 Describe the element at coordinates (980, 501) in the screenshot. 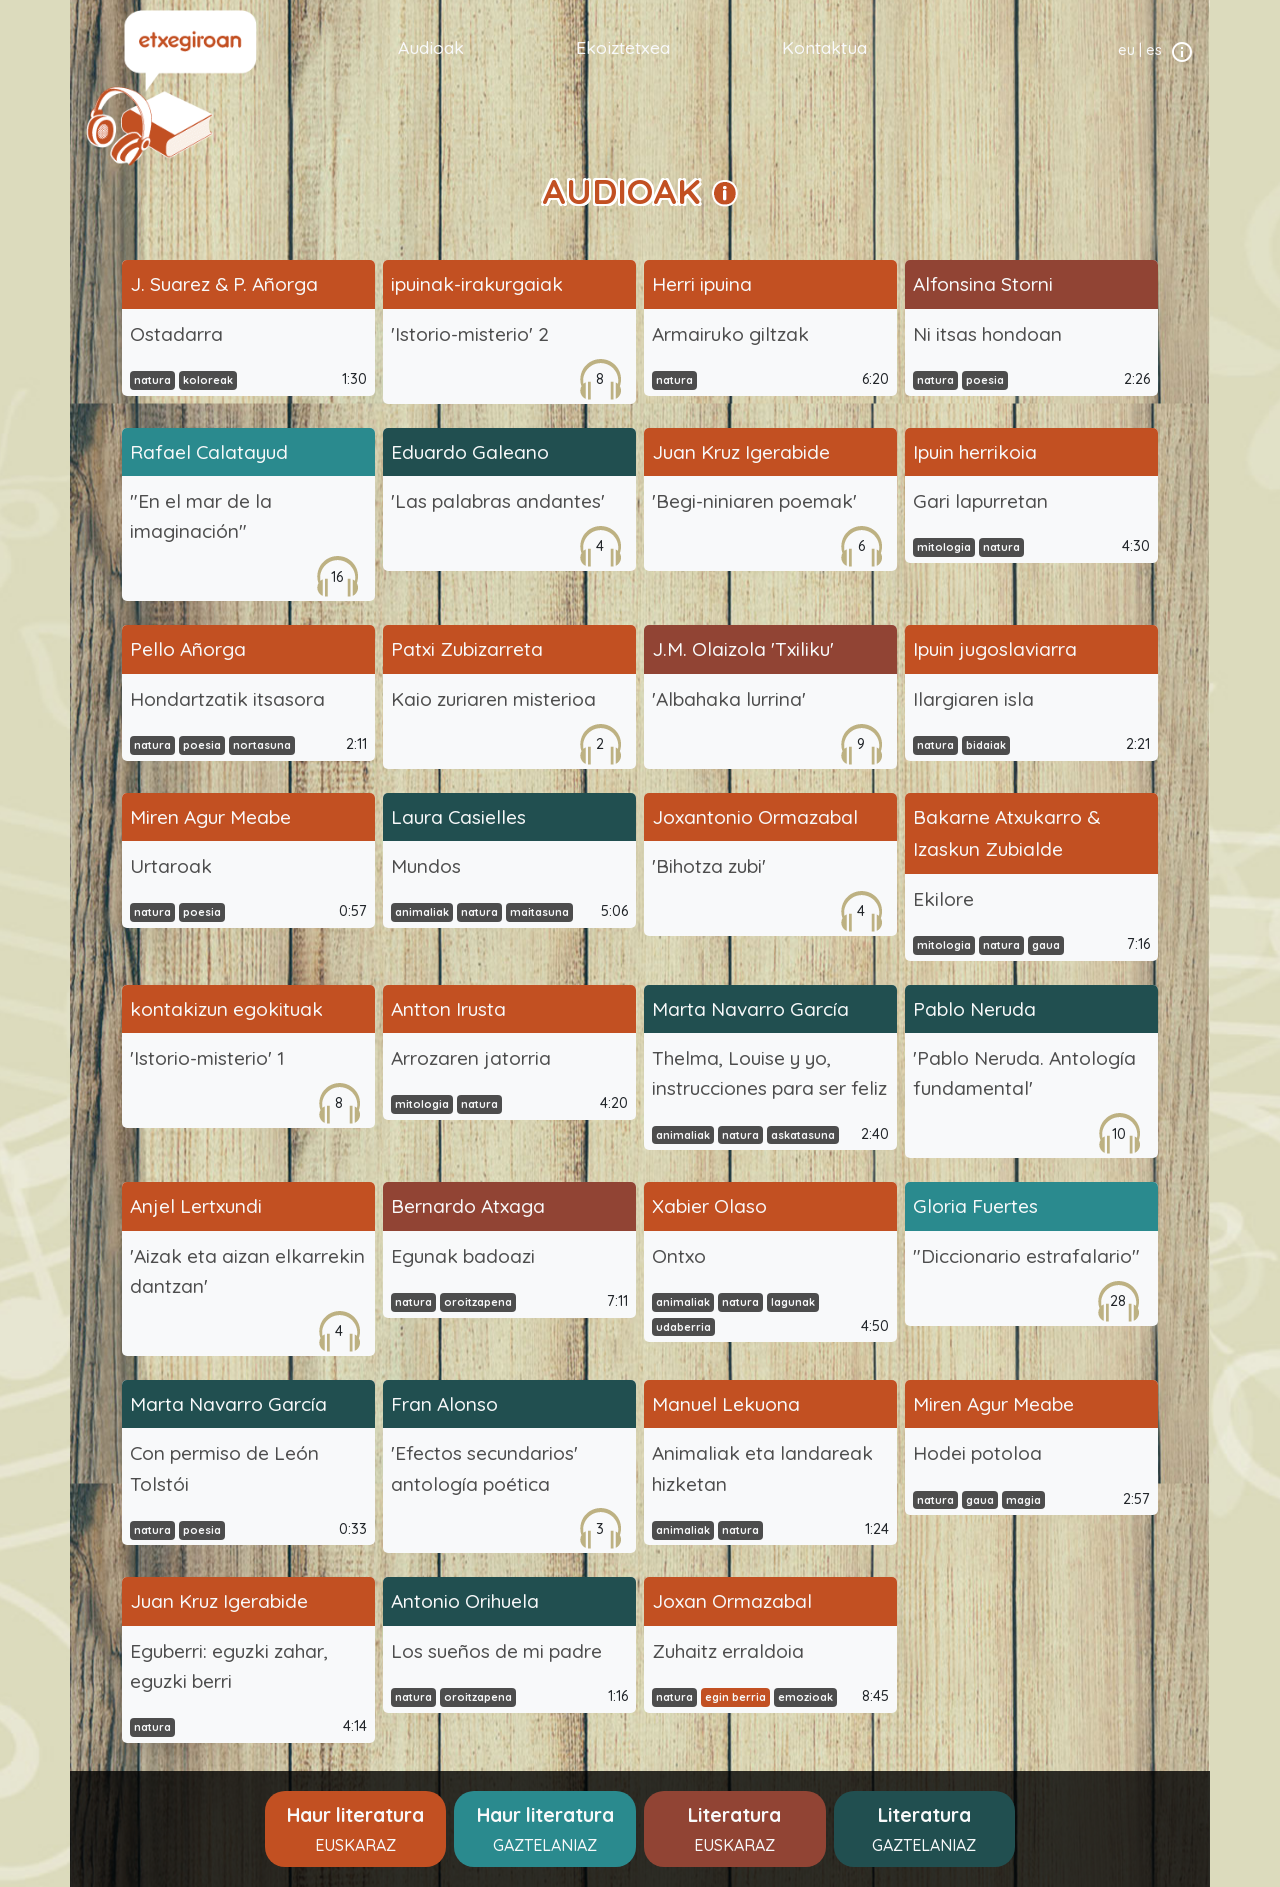

I see `Gari lapurretan` at that location.